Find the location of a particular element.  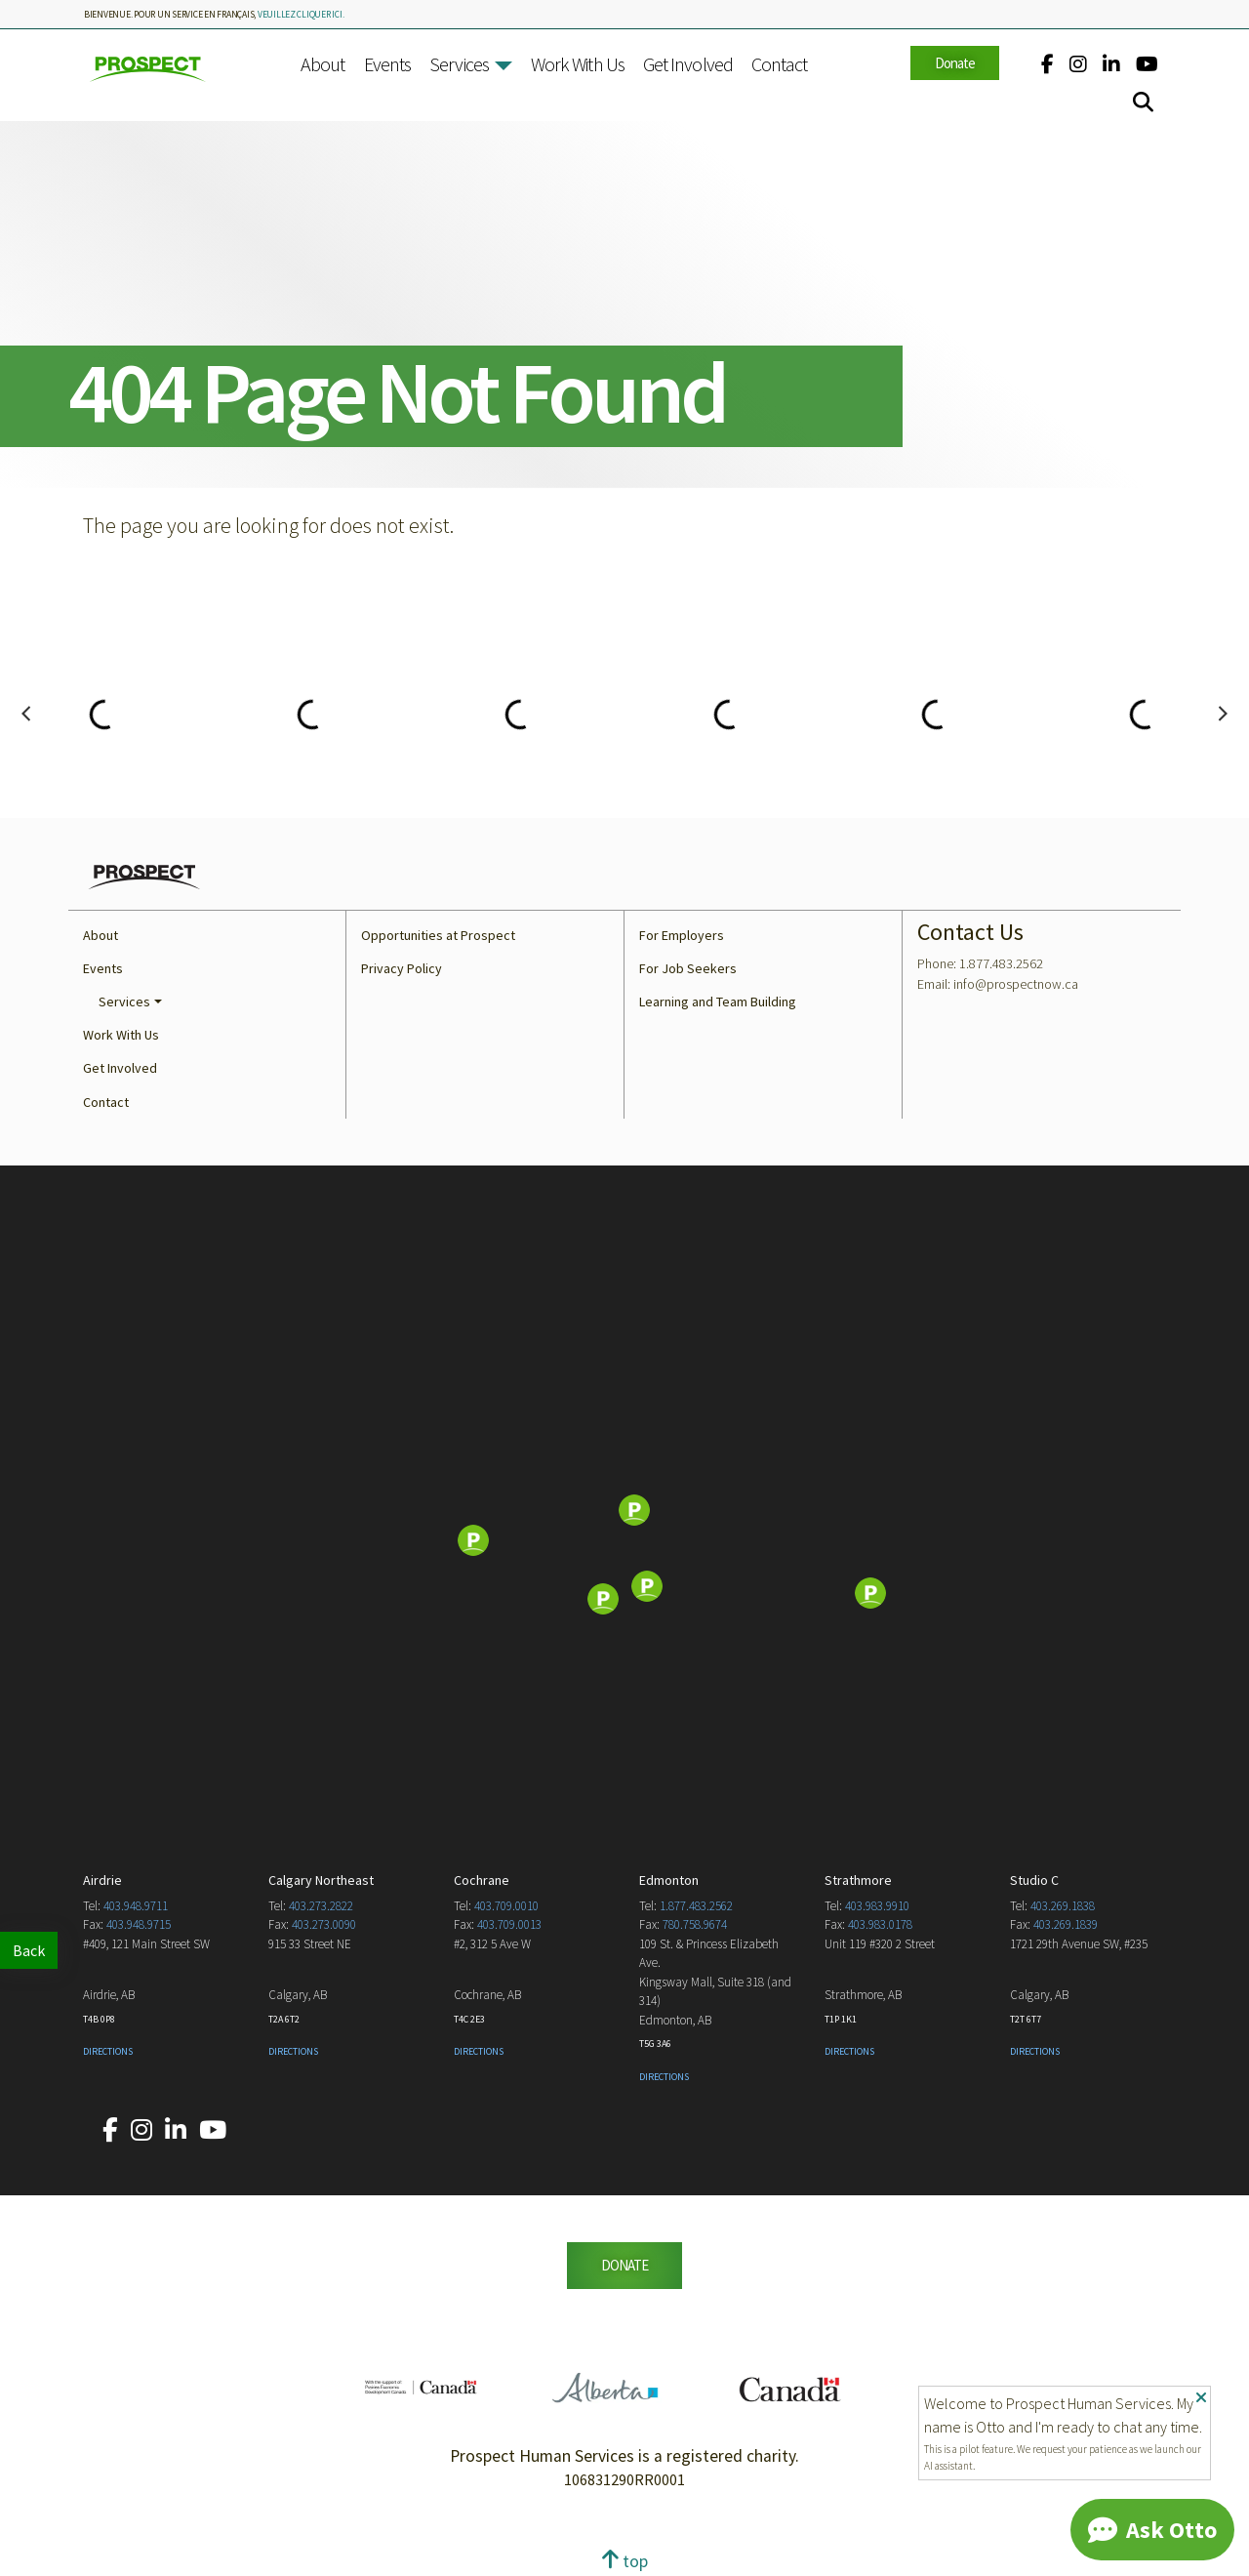

Events is located at coordinates (387, 64).